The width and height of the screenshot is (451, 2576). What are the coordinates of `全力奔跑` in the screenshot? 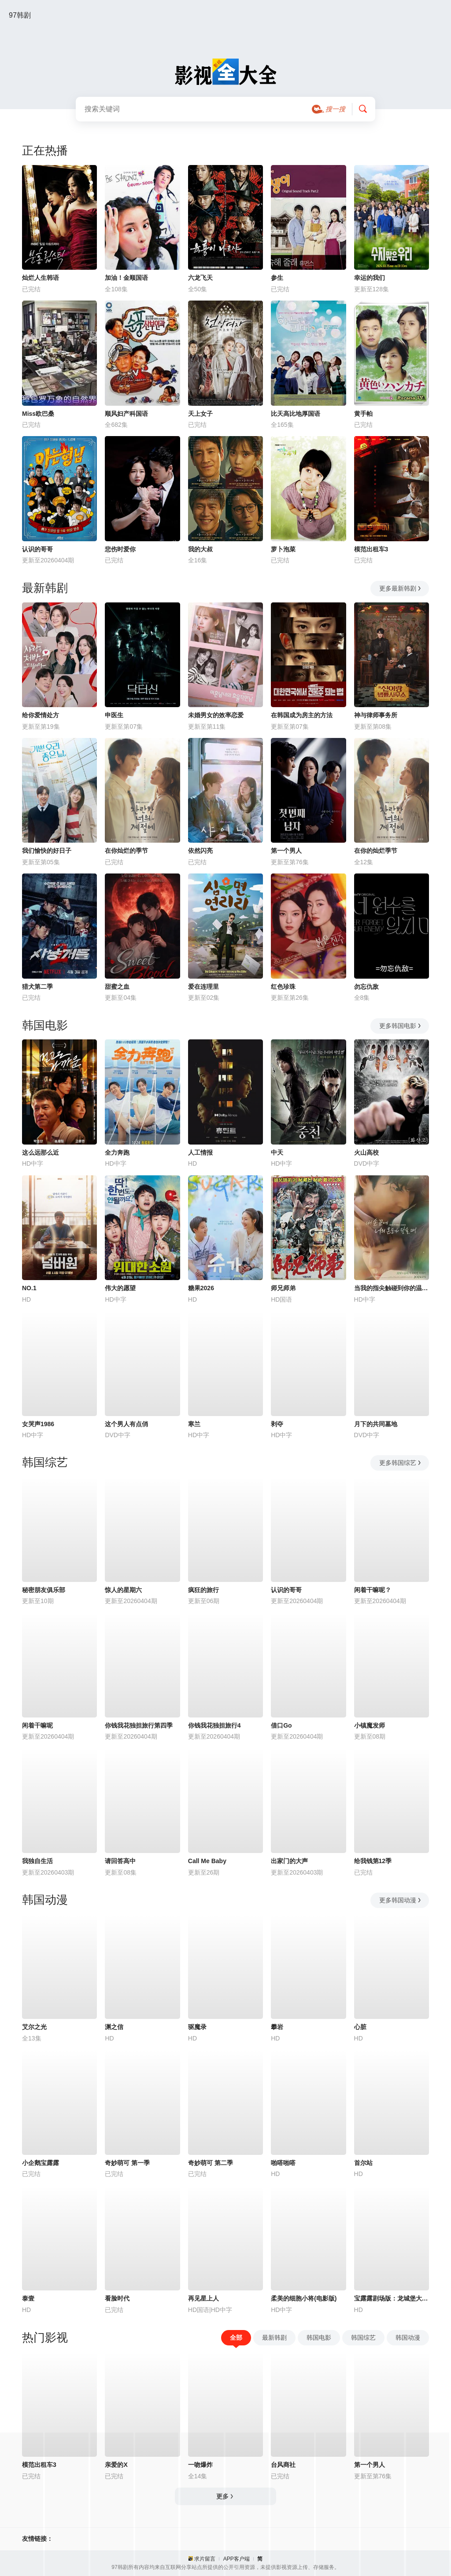 It's located at (117, 1152).